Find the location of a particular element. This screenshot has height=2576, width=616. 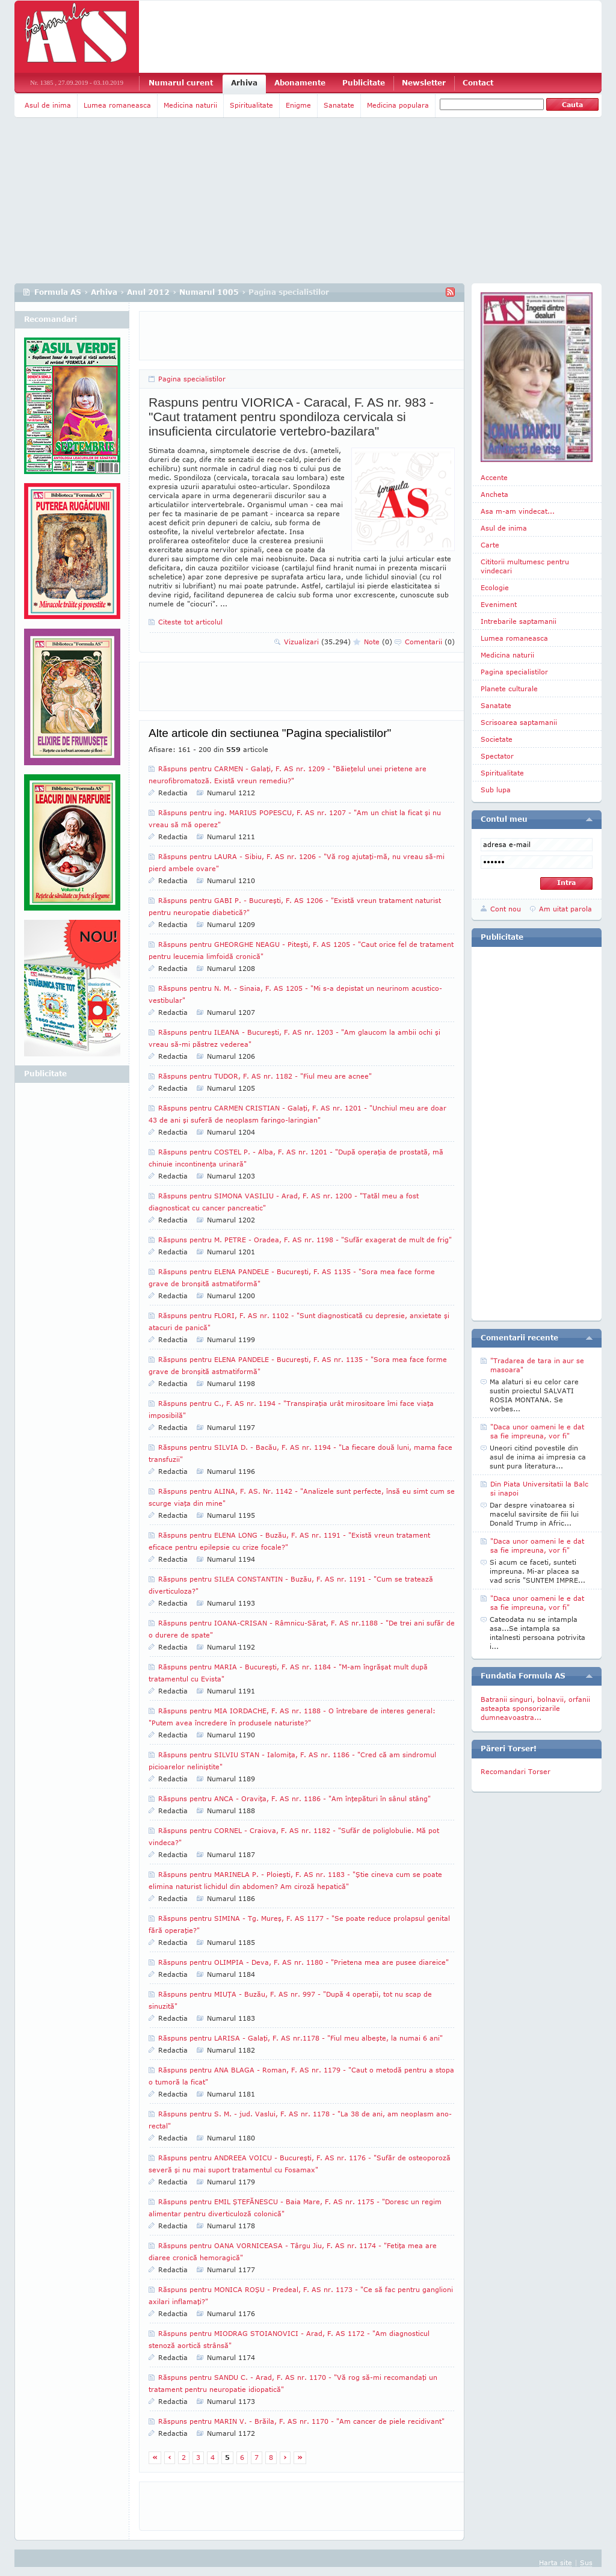

Am uitat parola is located at coordinates (565, 909).